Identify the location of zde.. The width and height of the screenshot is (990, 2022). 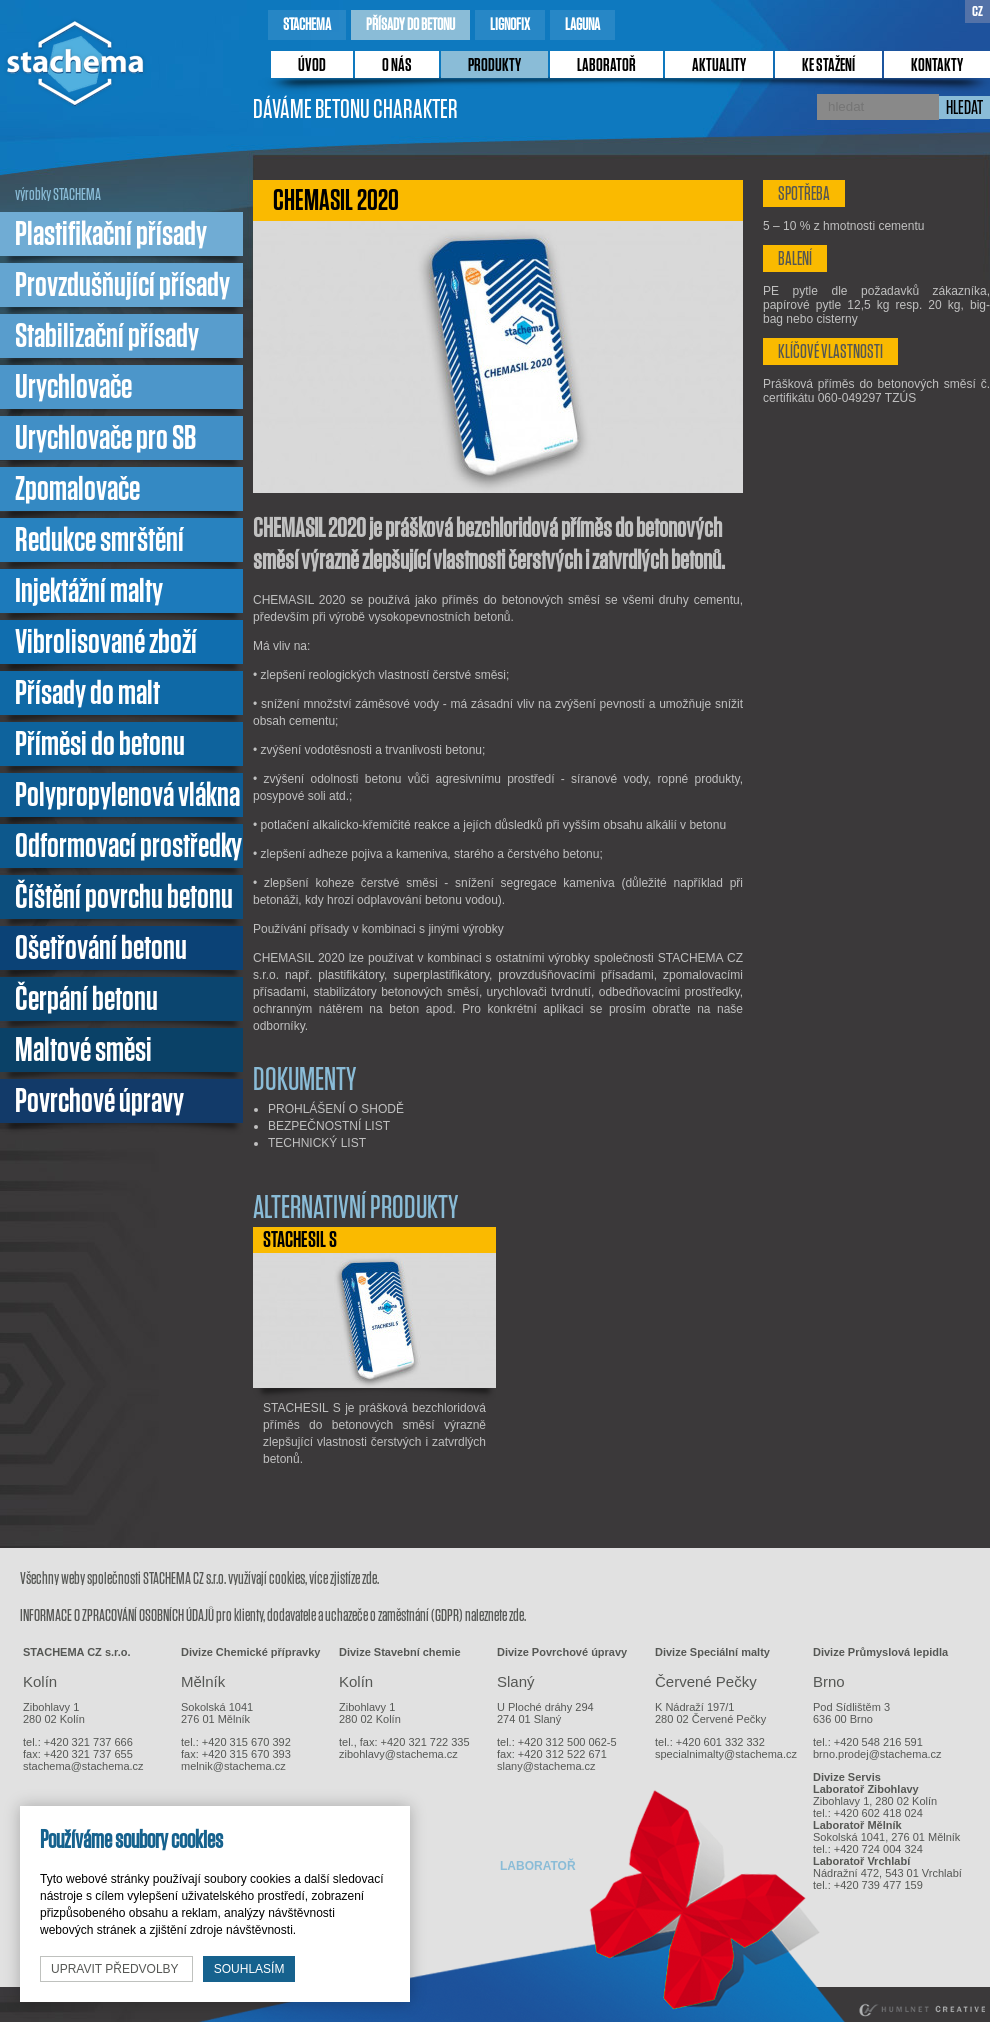
(370, 1578).